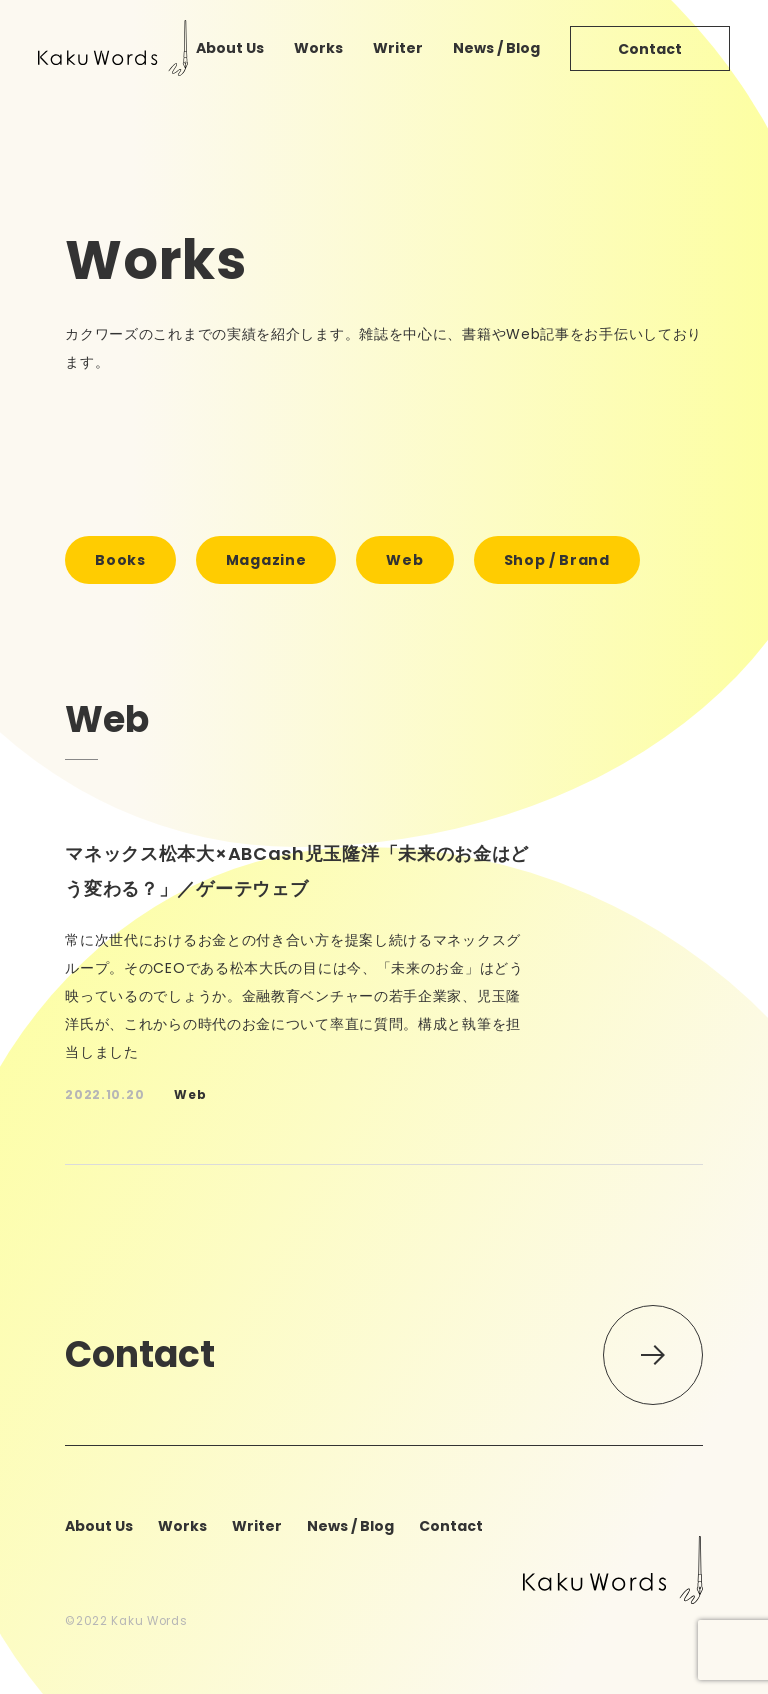  I want to click on contact, so click(650, 49).